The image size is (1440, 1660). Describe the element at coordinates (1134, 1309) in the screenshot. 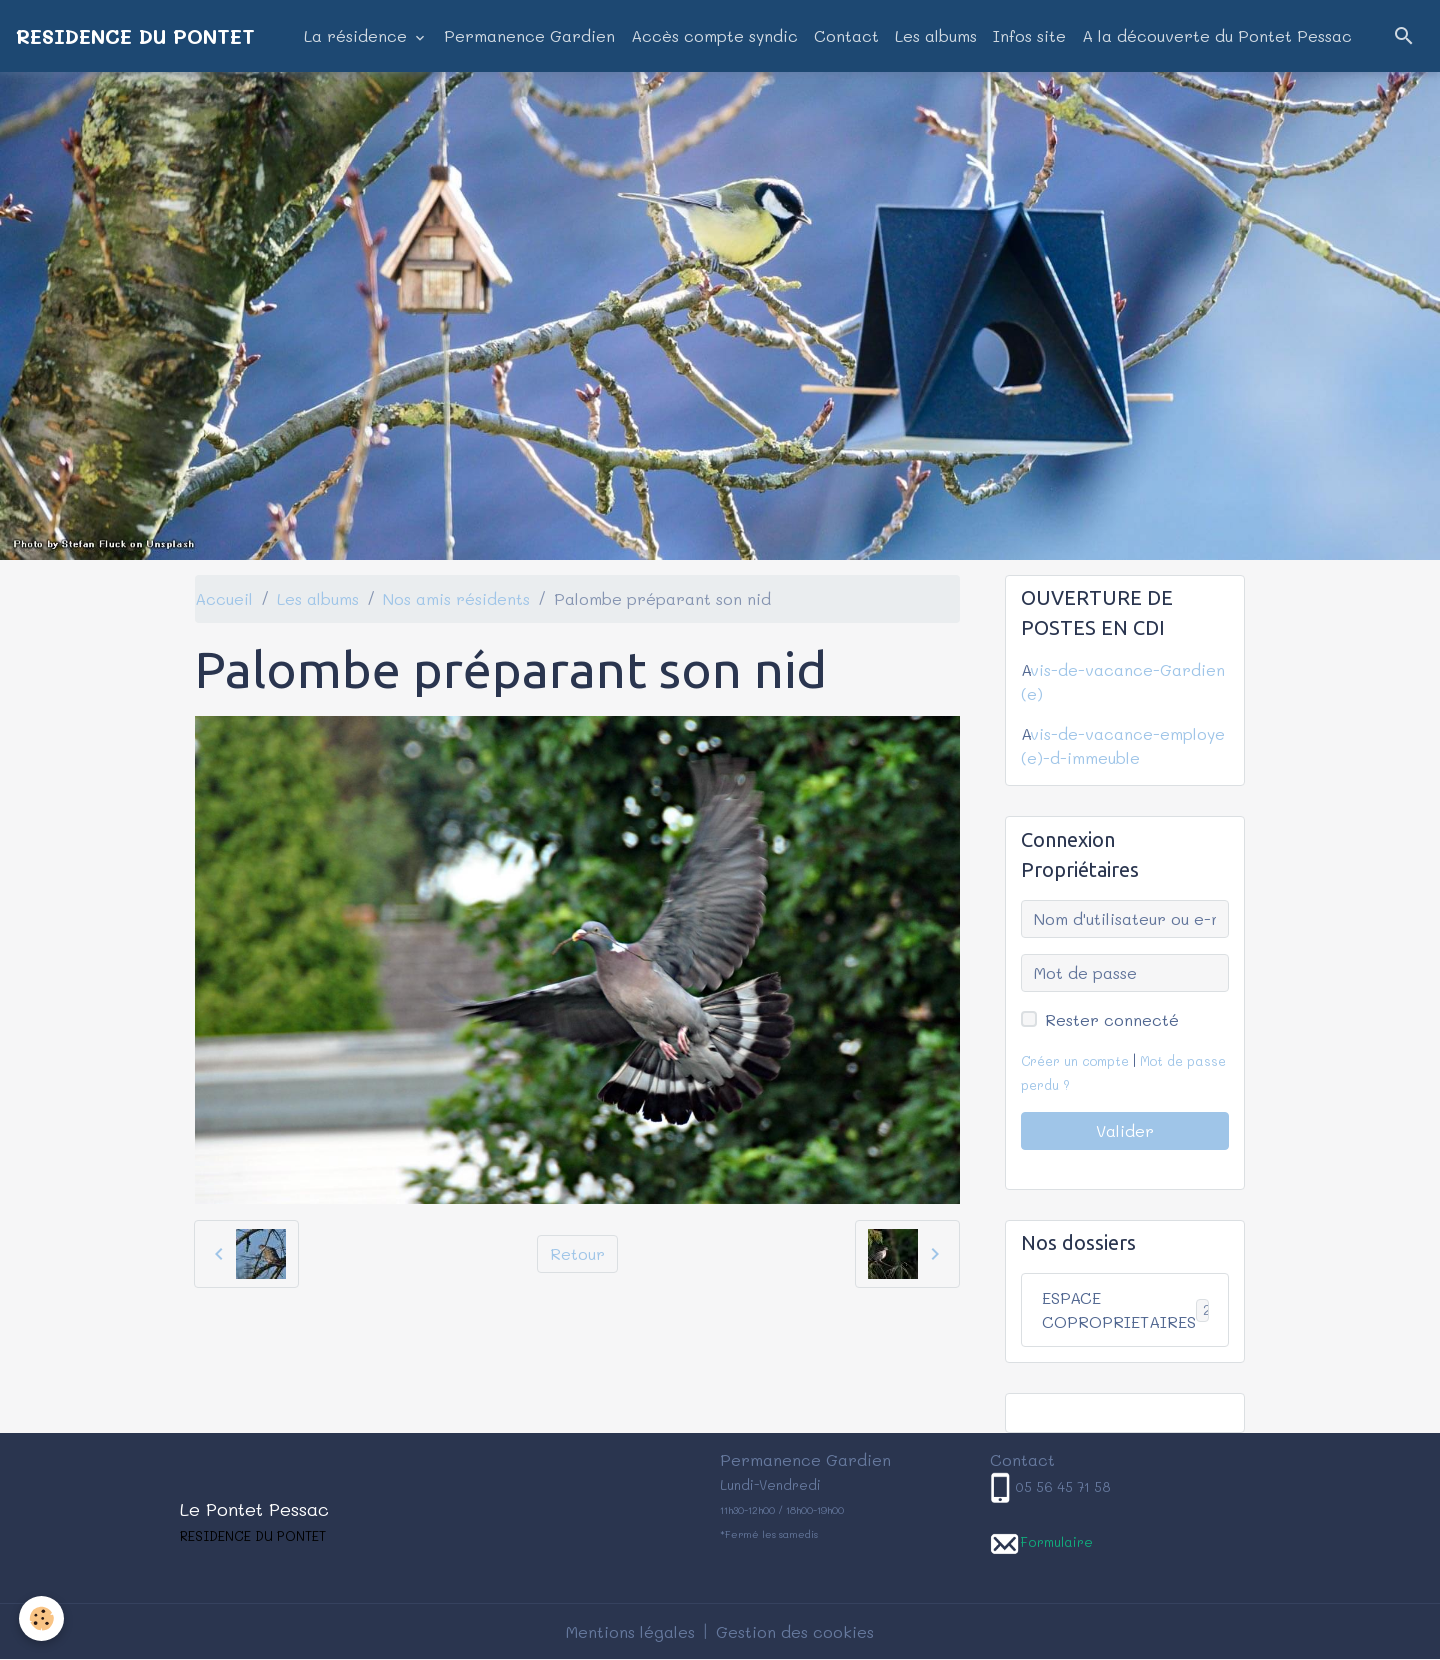

I see `ESPACE COPROPRIETAIRES` at that location.